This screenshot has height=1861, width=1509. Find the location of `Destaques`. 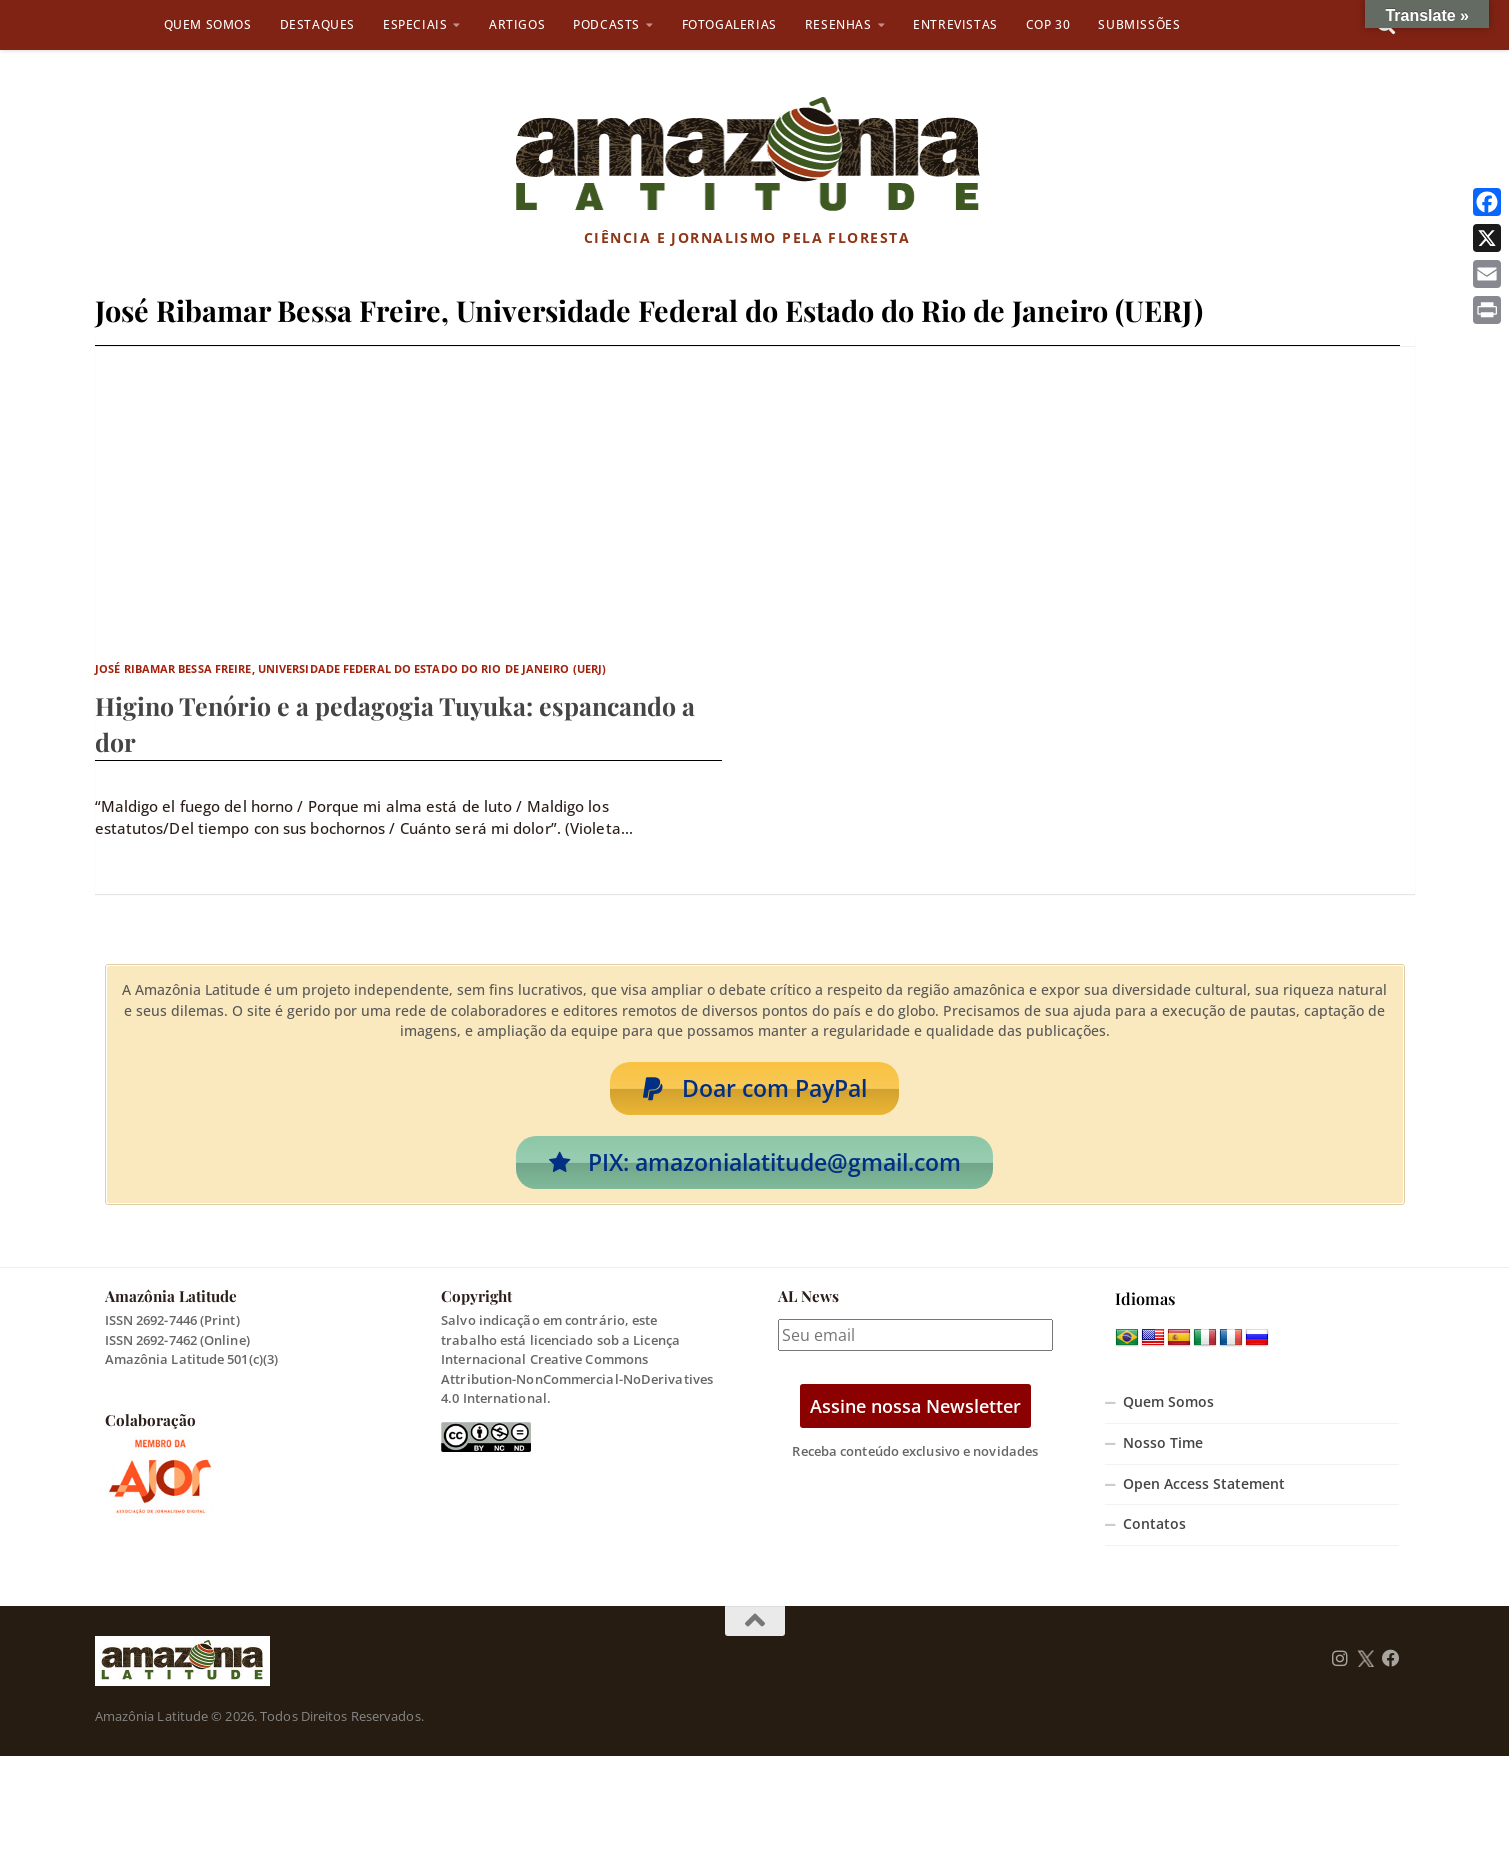

Destaques is located at coordinates (317, 24).